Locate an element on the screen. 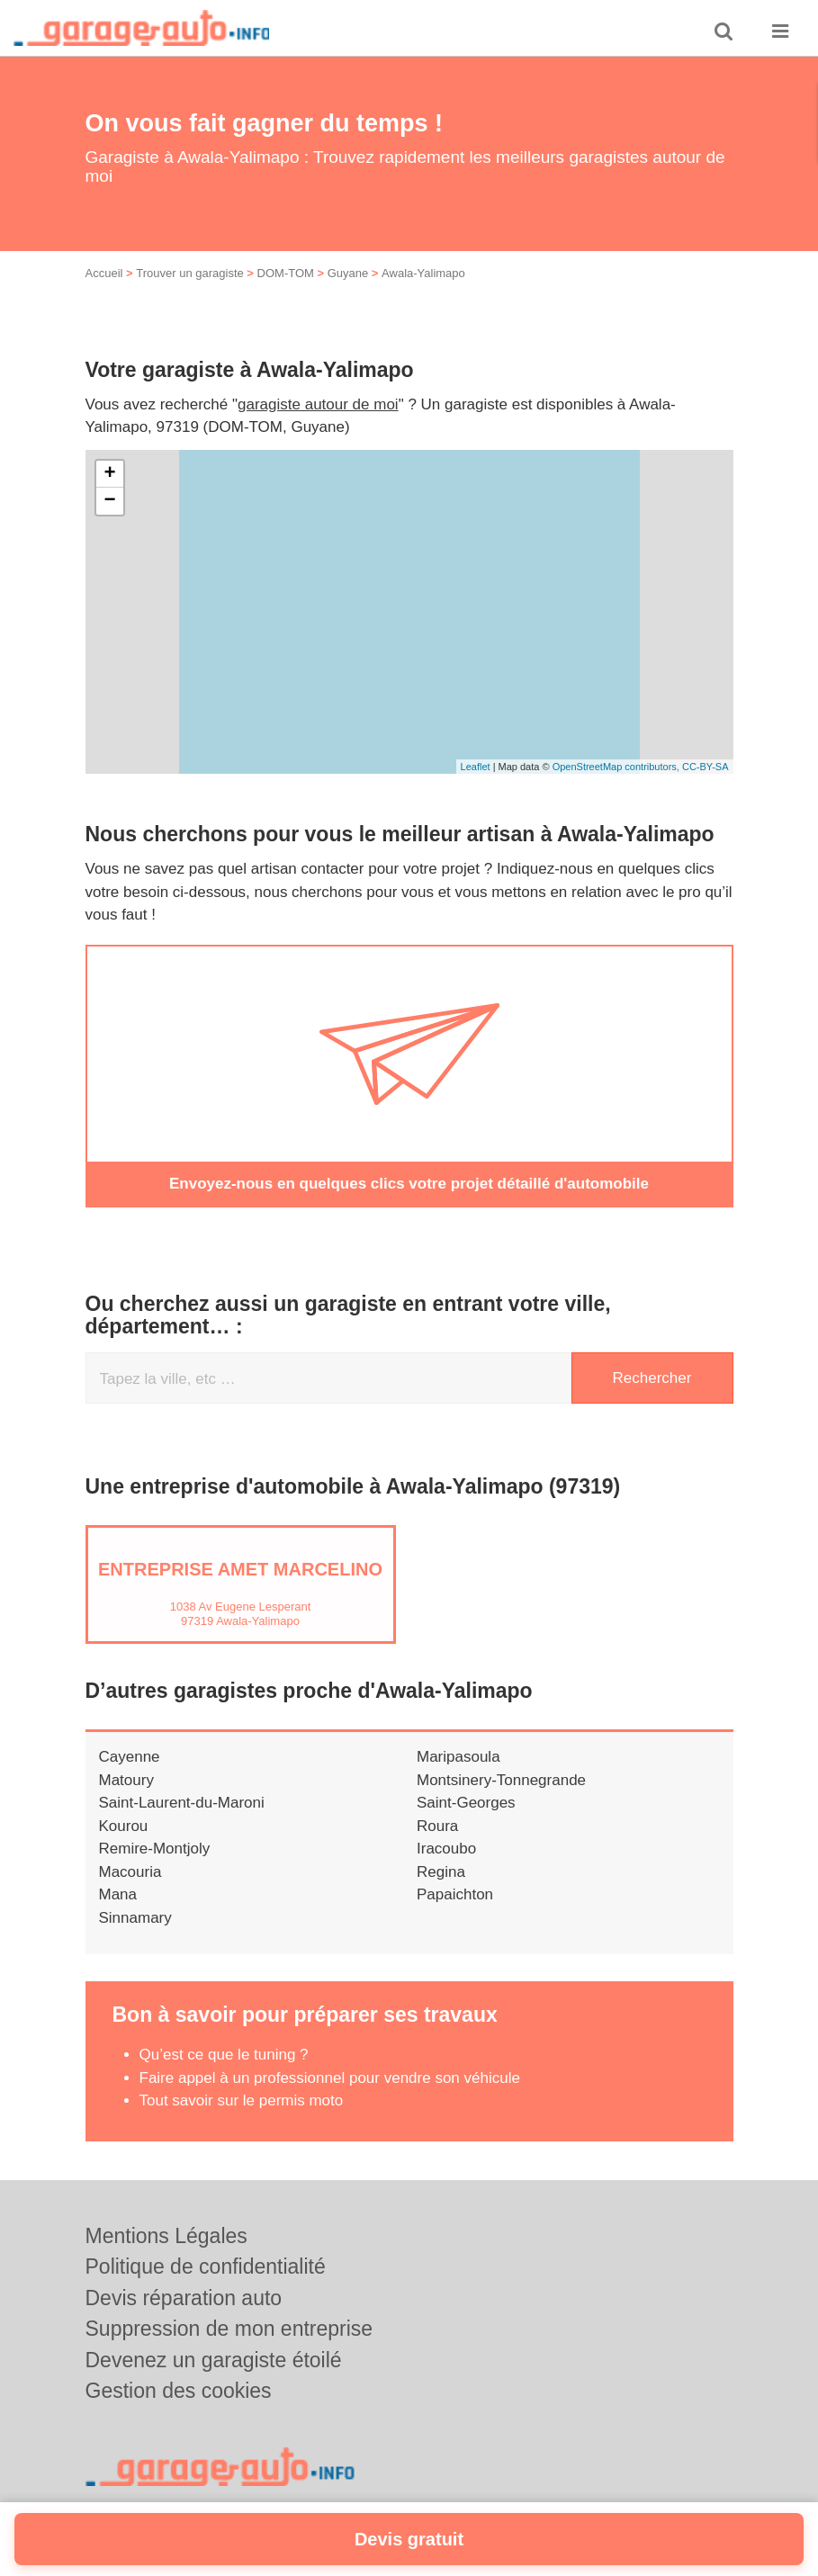  Saint-Laurent-du-Maroni is located at coordinates (182, 1802).